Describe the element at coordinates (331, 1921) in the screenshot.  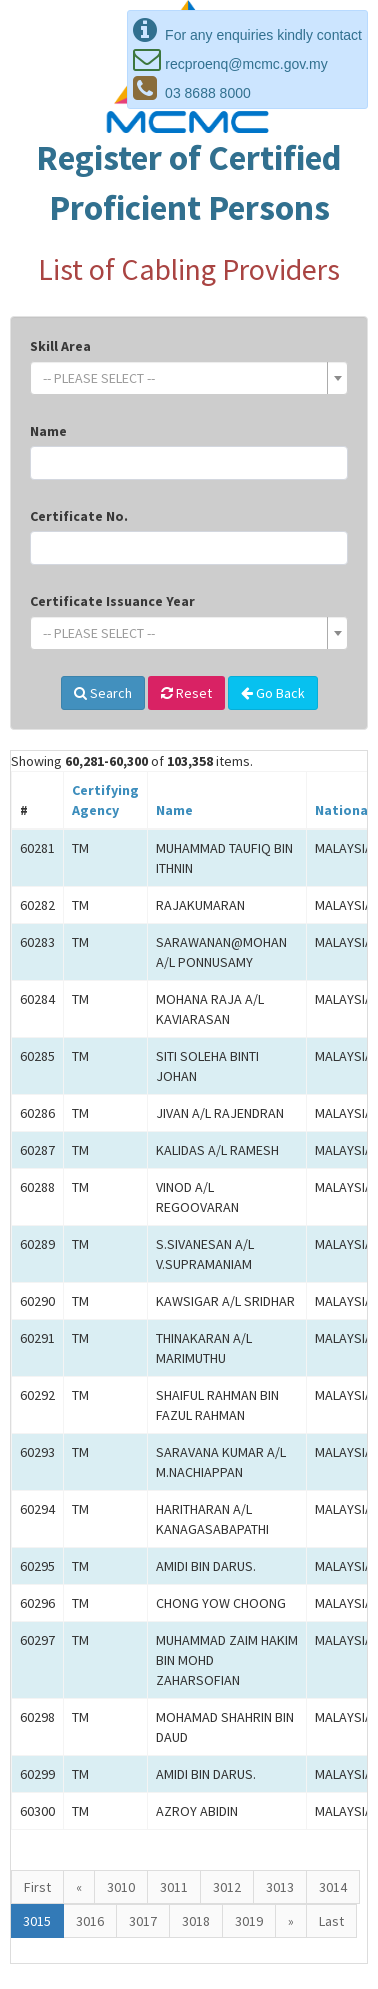
I see `Last` at that location.